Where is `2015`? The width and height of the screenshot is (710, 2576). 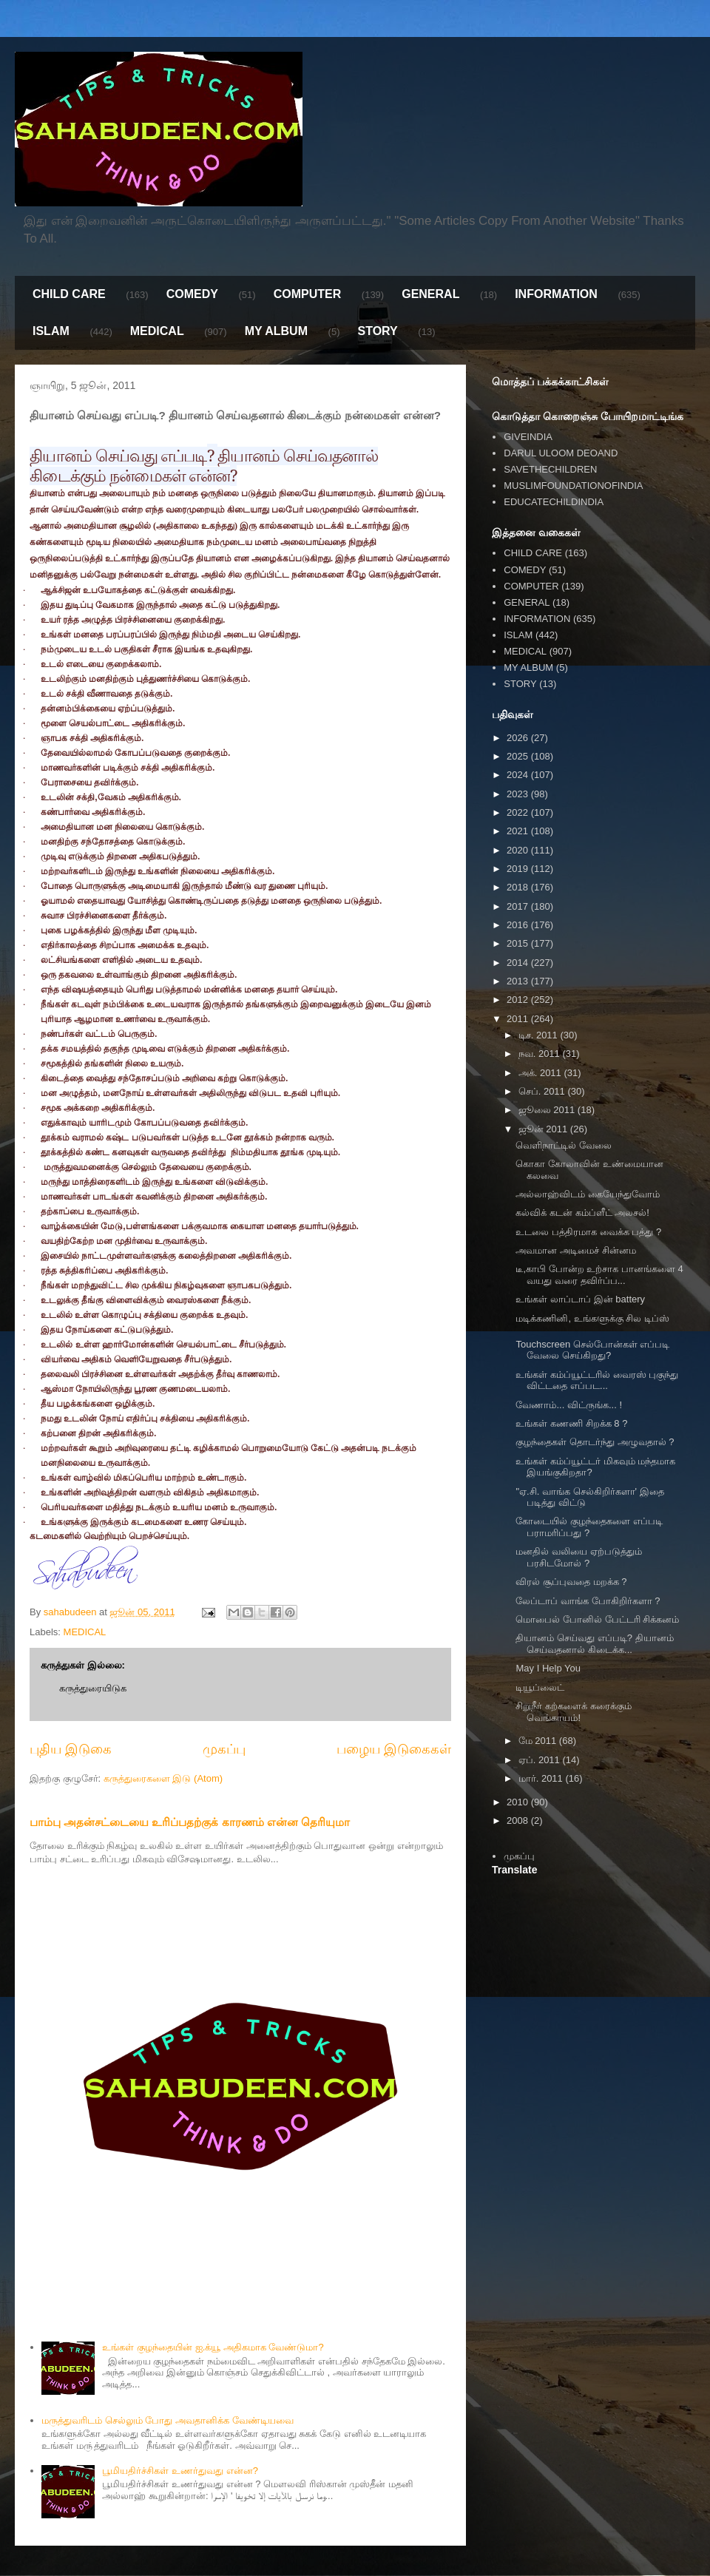 2015 is located at coordinates (519, 943).